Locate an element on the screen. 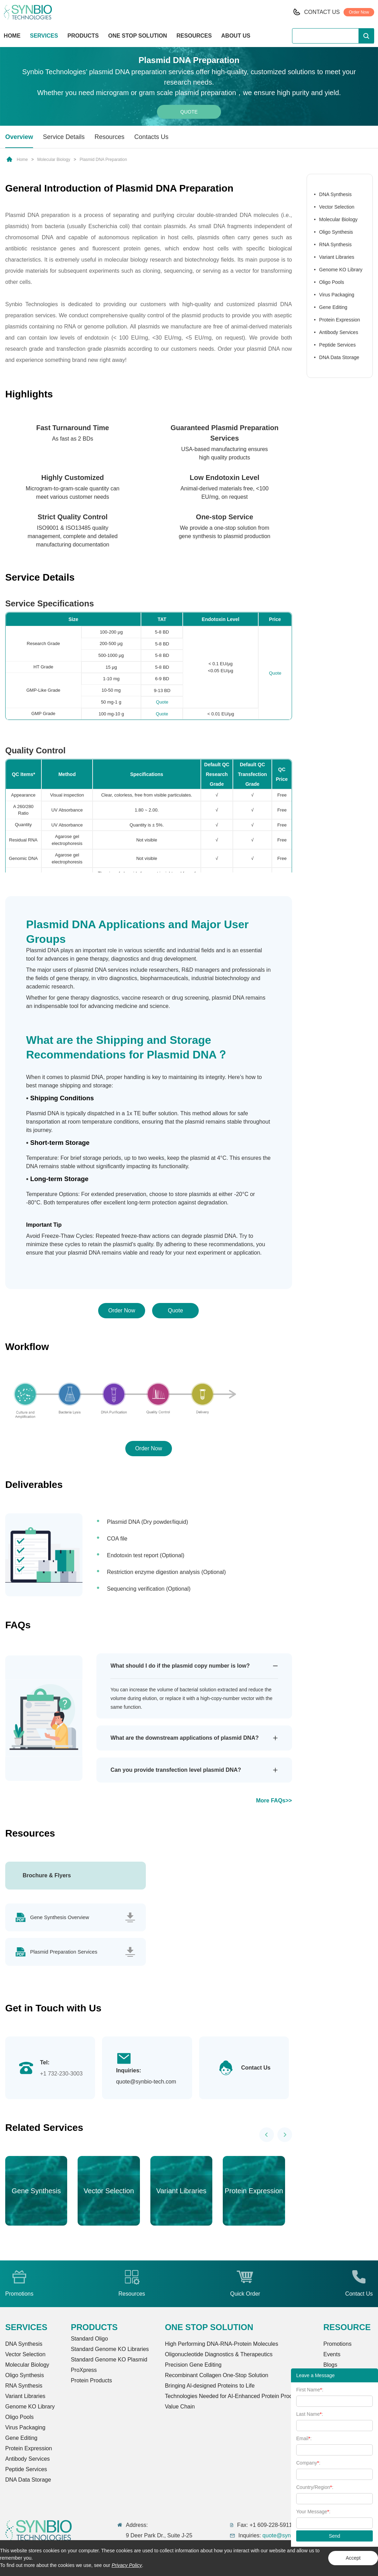 The image size is (378, 2576). ONE STOP SOLUTION is located at coordinates (137, 36).